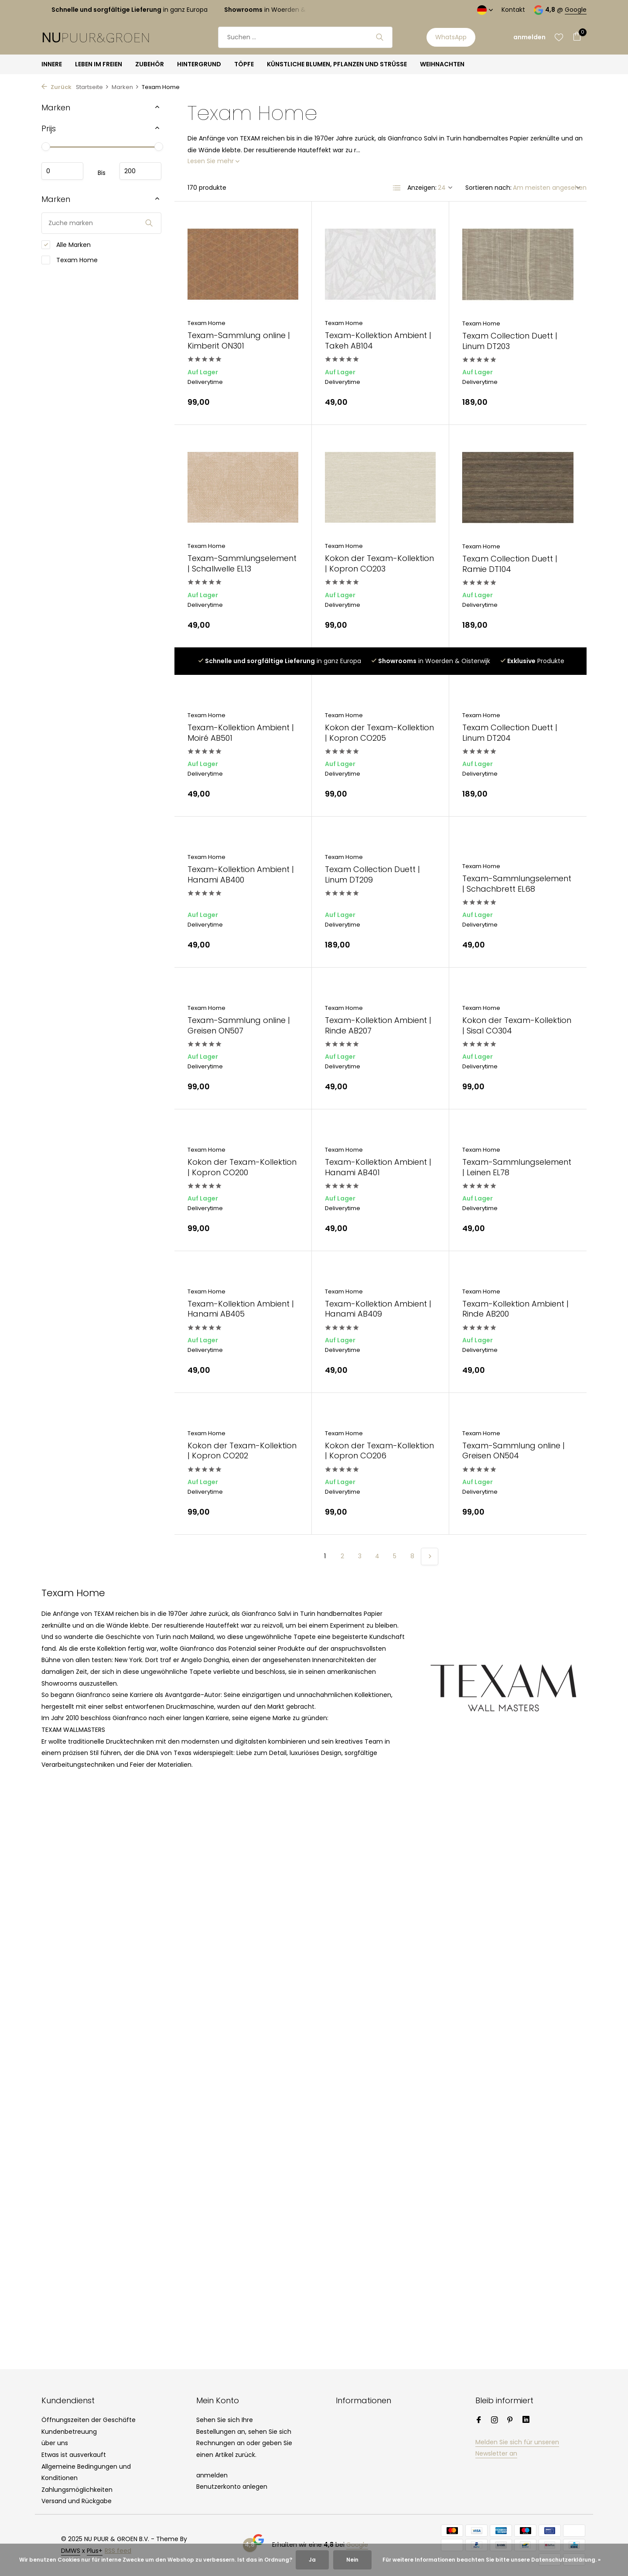 The width and height of the screenshot is (628, 2576). What do you see at coordinates (88, 2419) in the screenshot?
I see `Öffnungszeiten der Geschäfte` at bounding box center [88, 2419].